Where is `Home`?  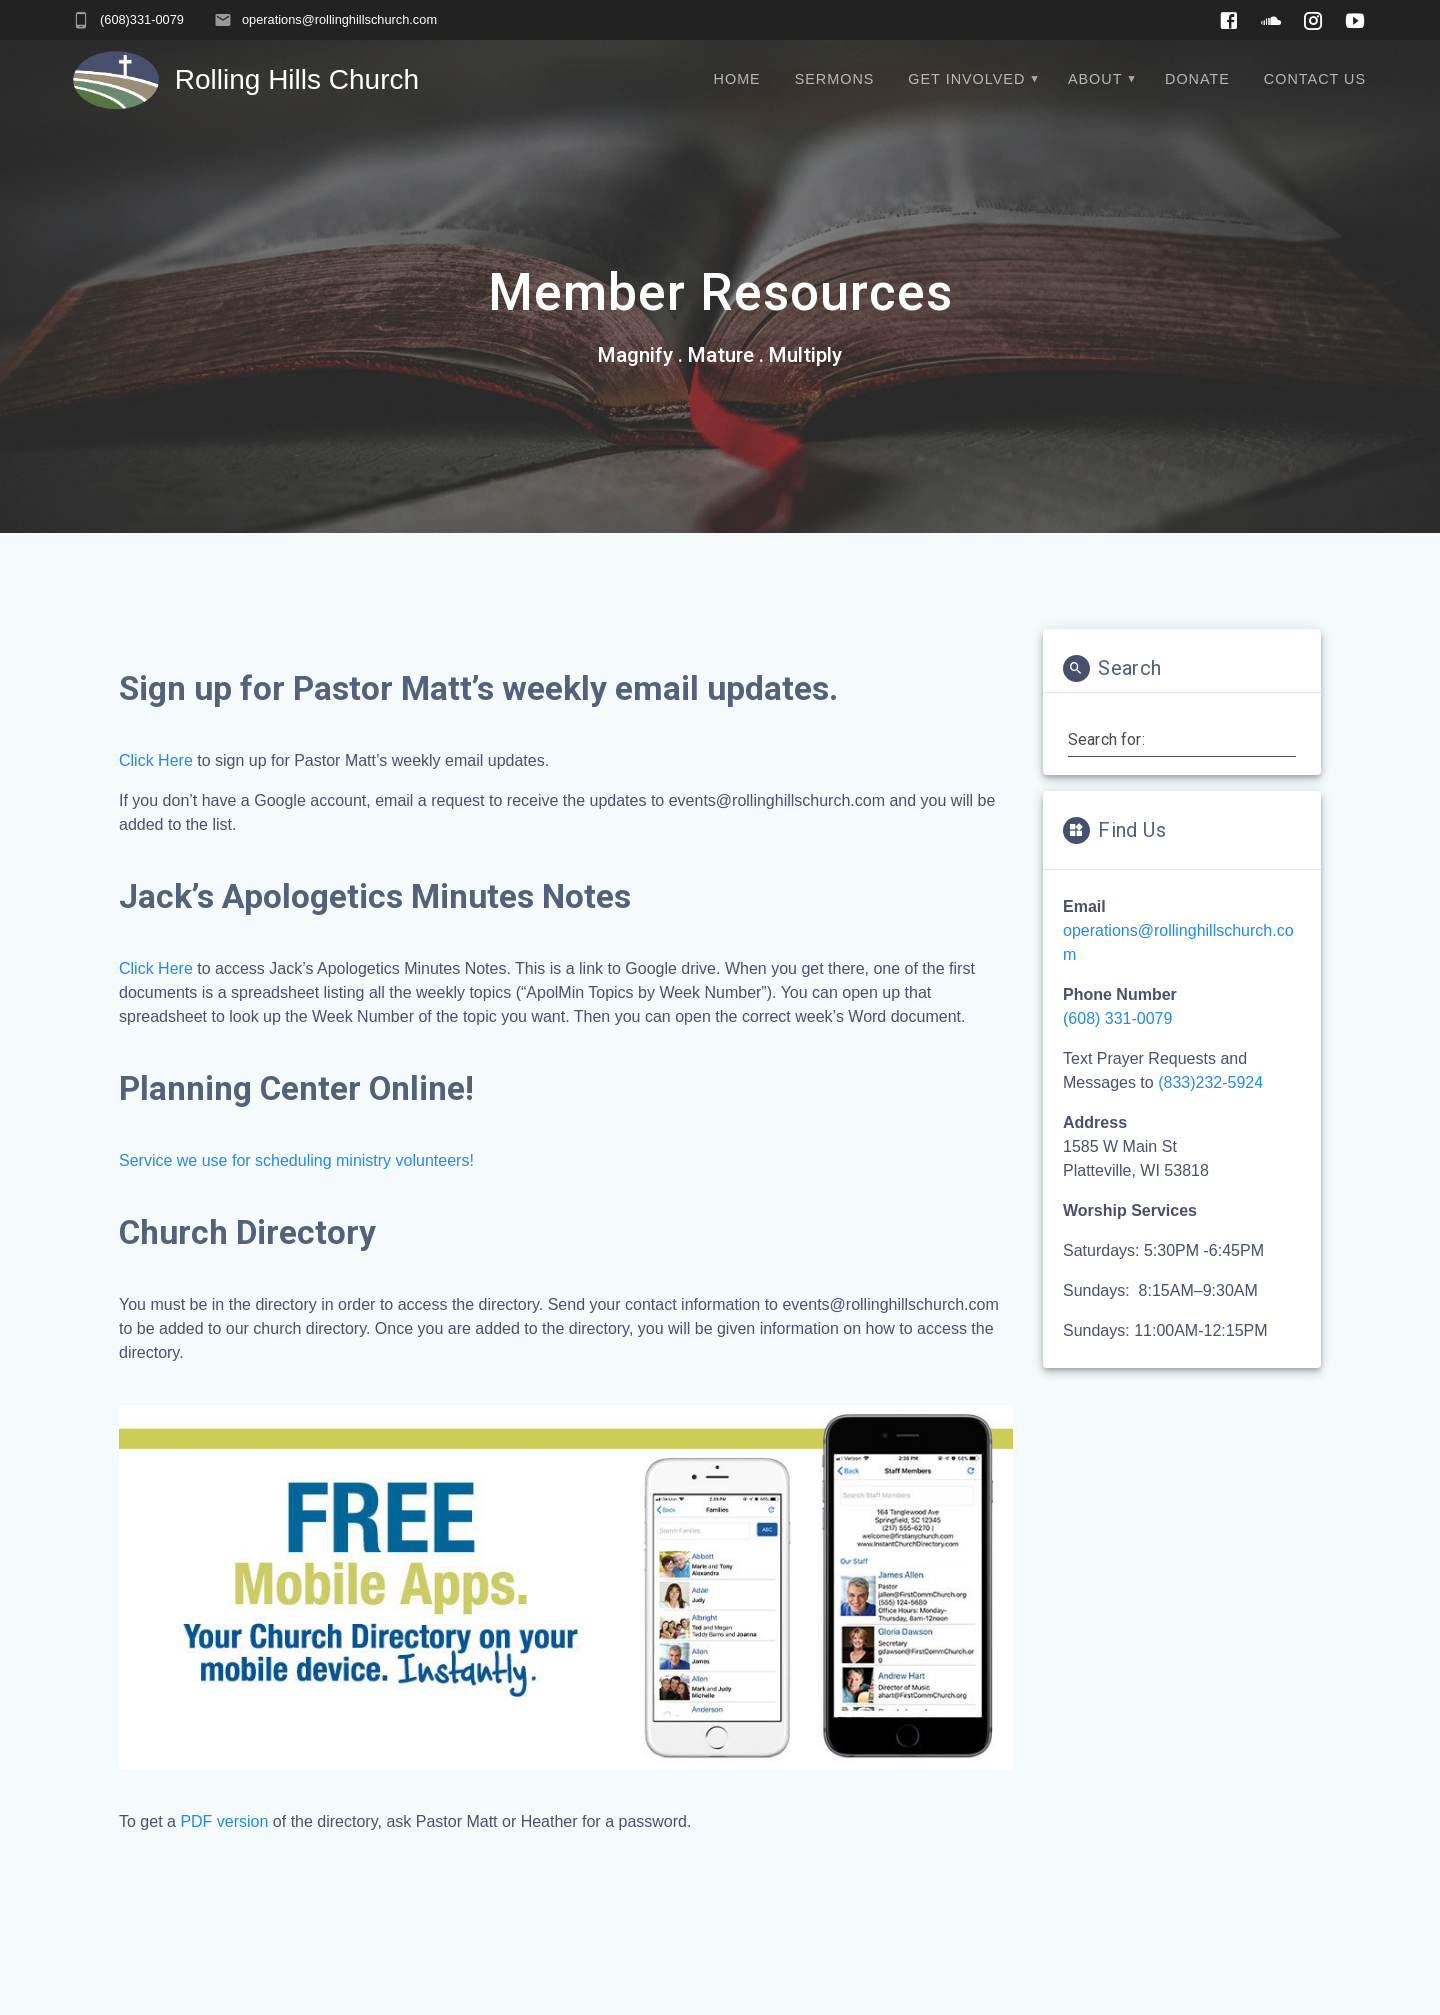 Home is located at coordinates (737, 79).